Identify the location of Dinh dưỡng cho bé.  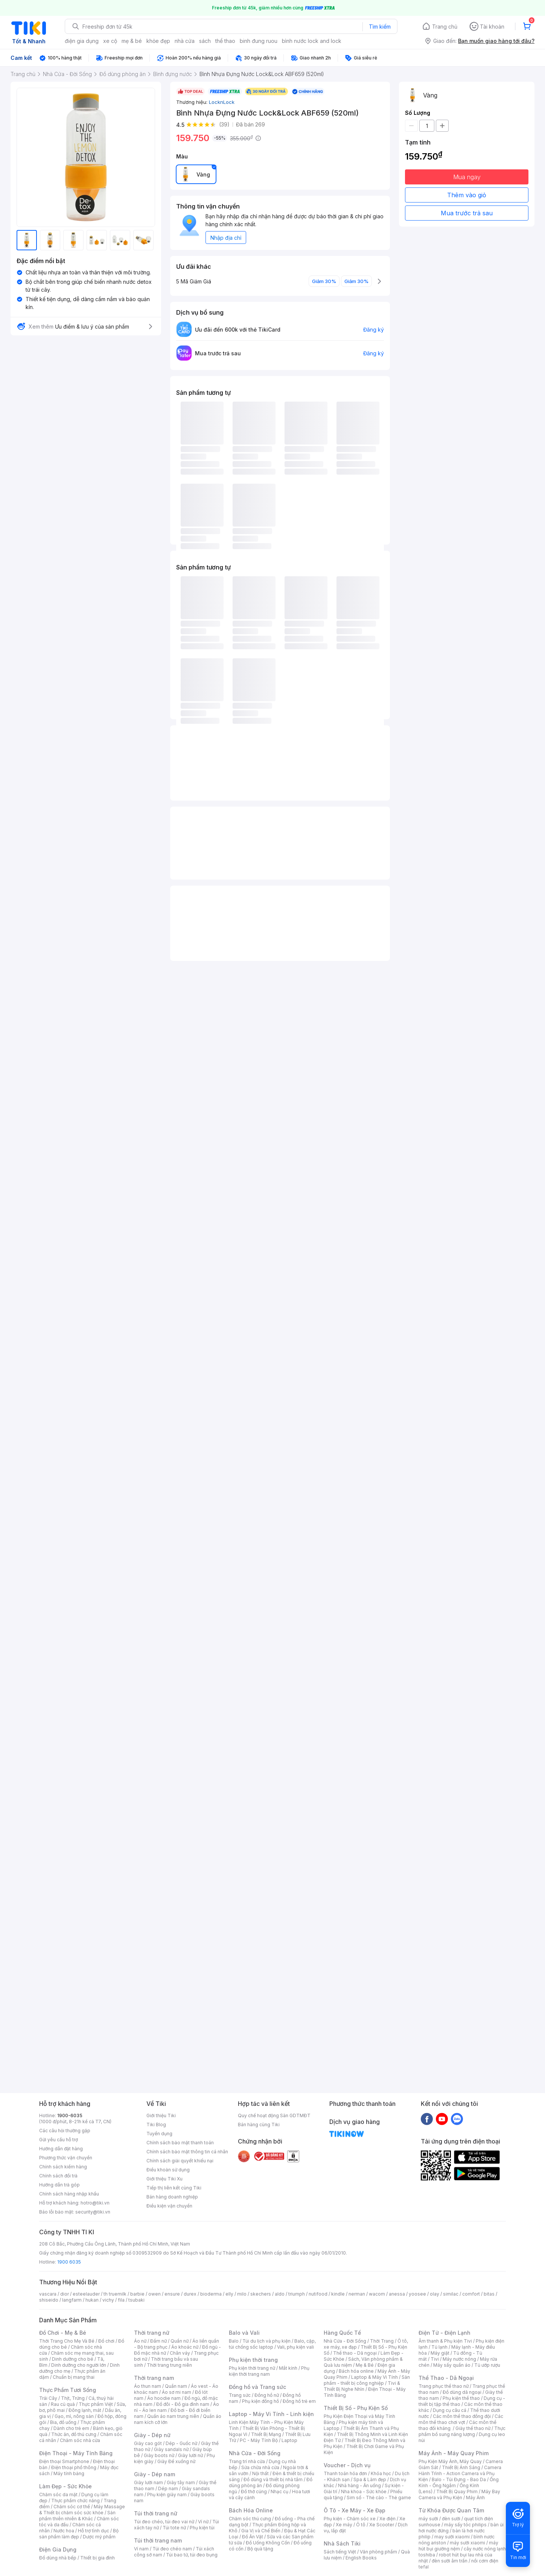
(72, 2359).